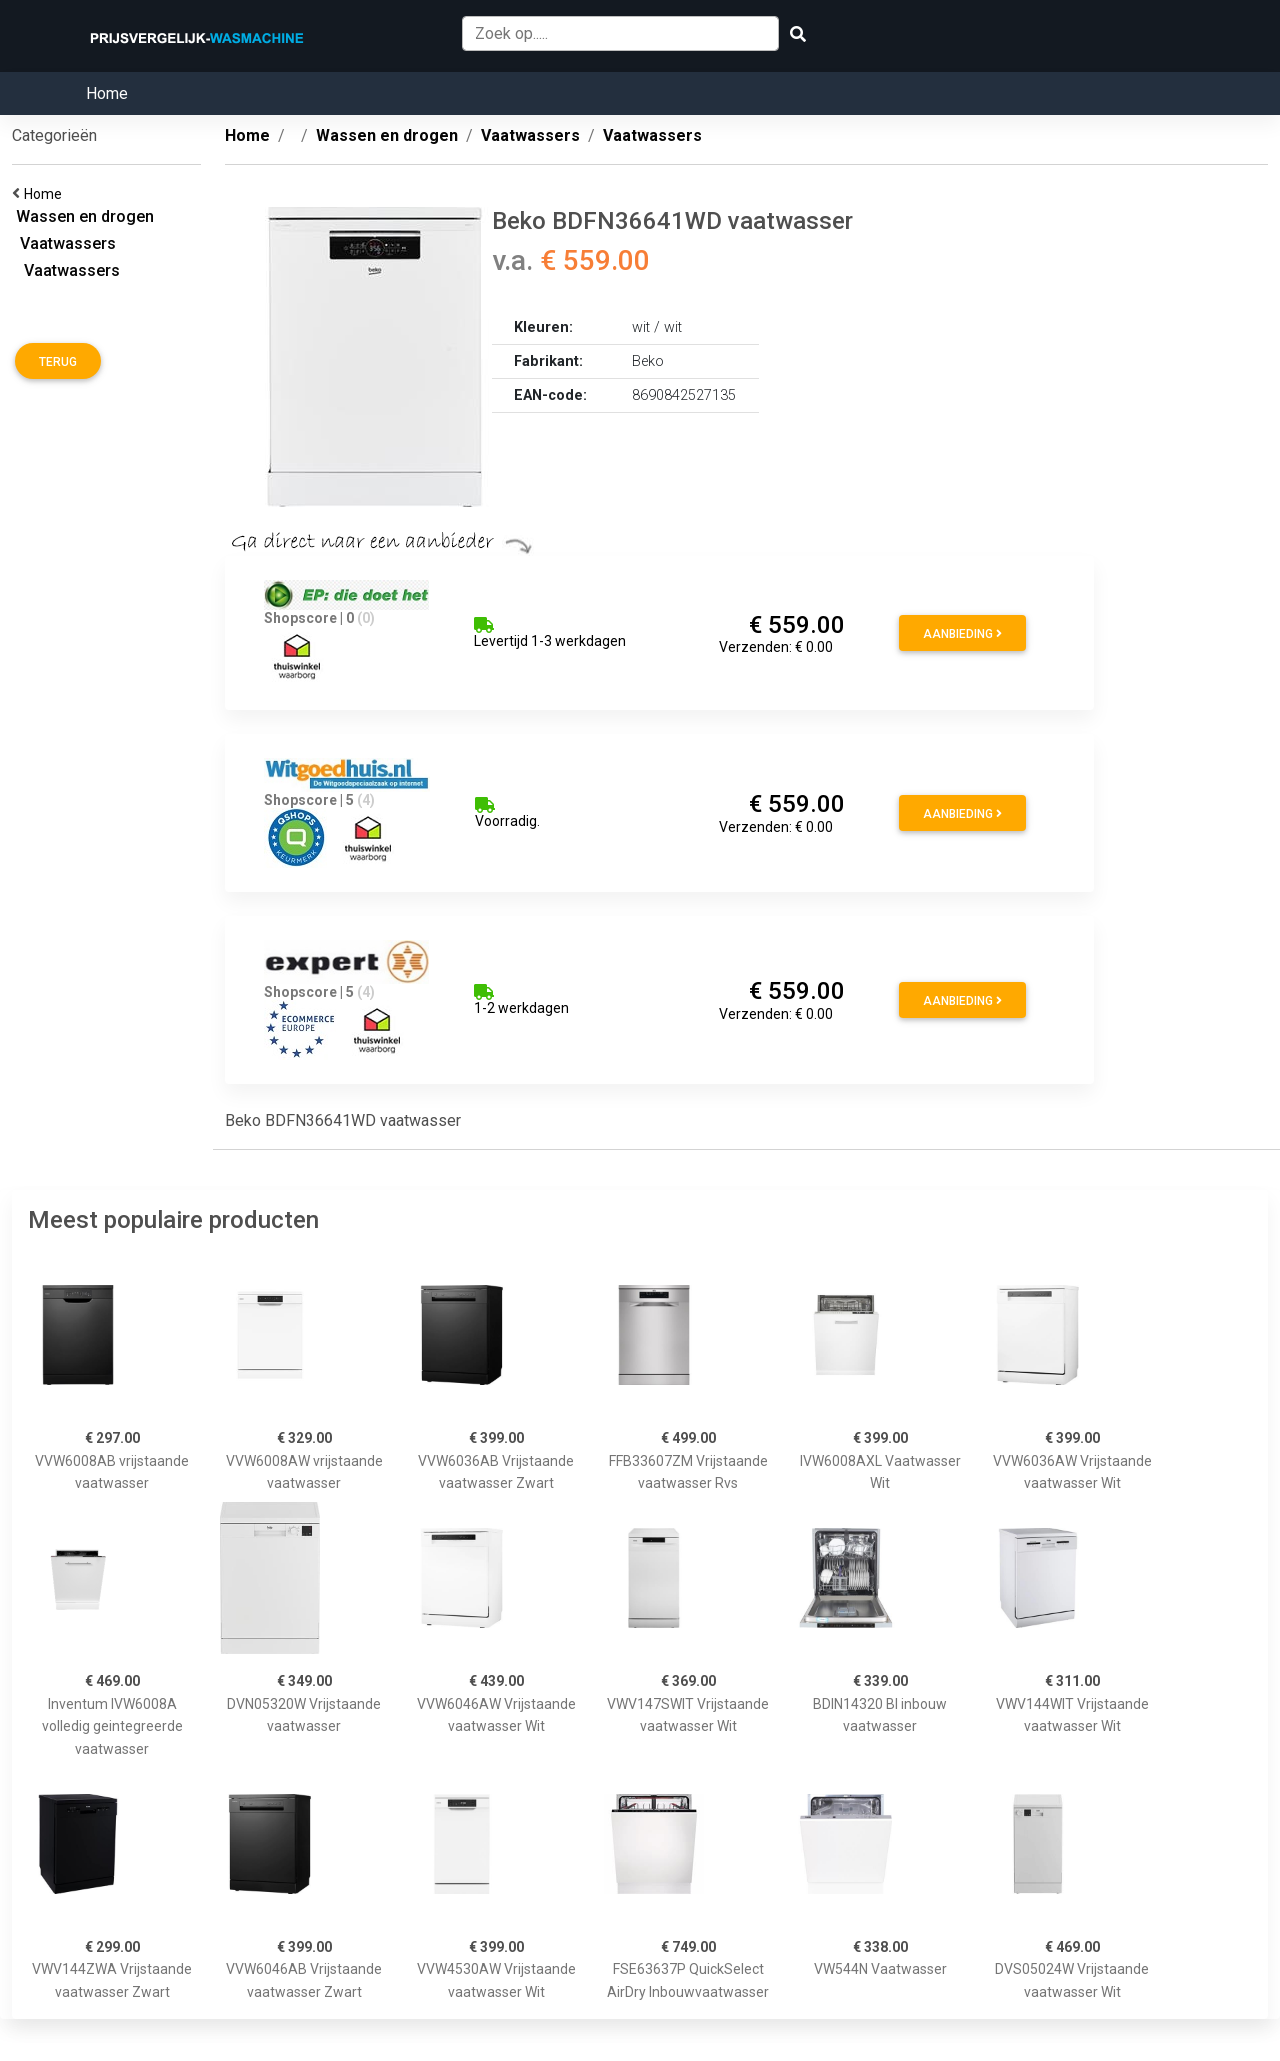 Image resolution: width=1280 pixels, height=2061 pixels. I want to click on Home, so click(107, 93).